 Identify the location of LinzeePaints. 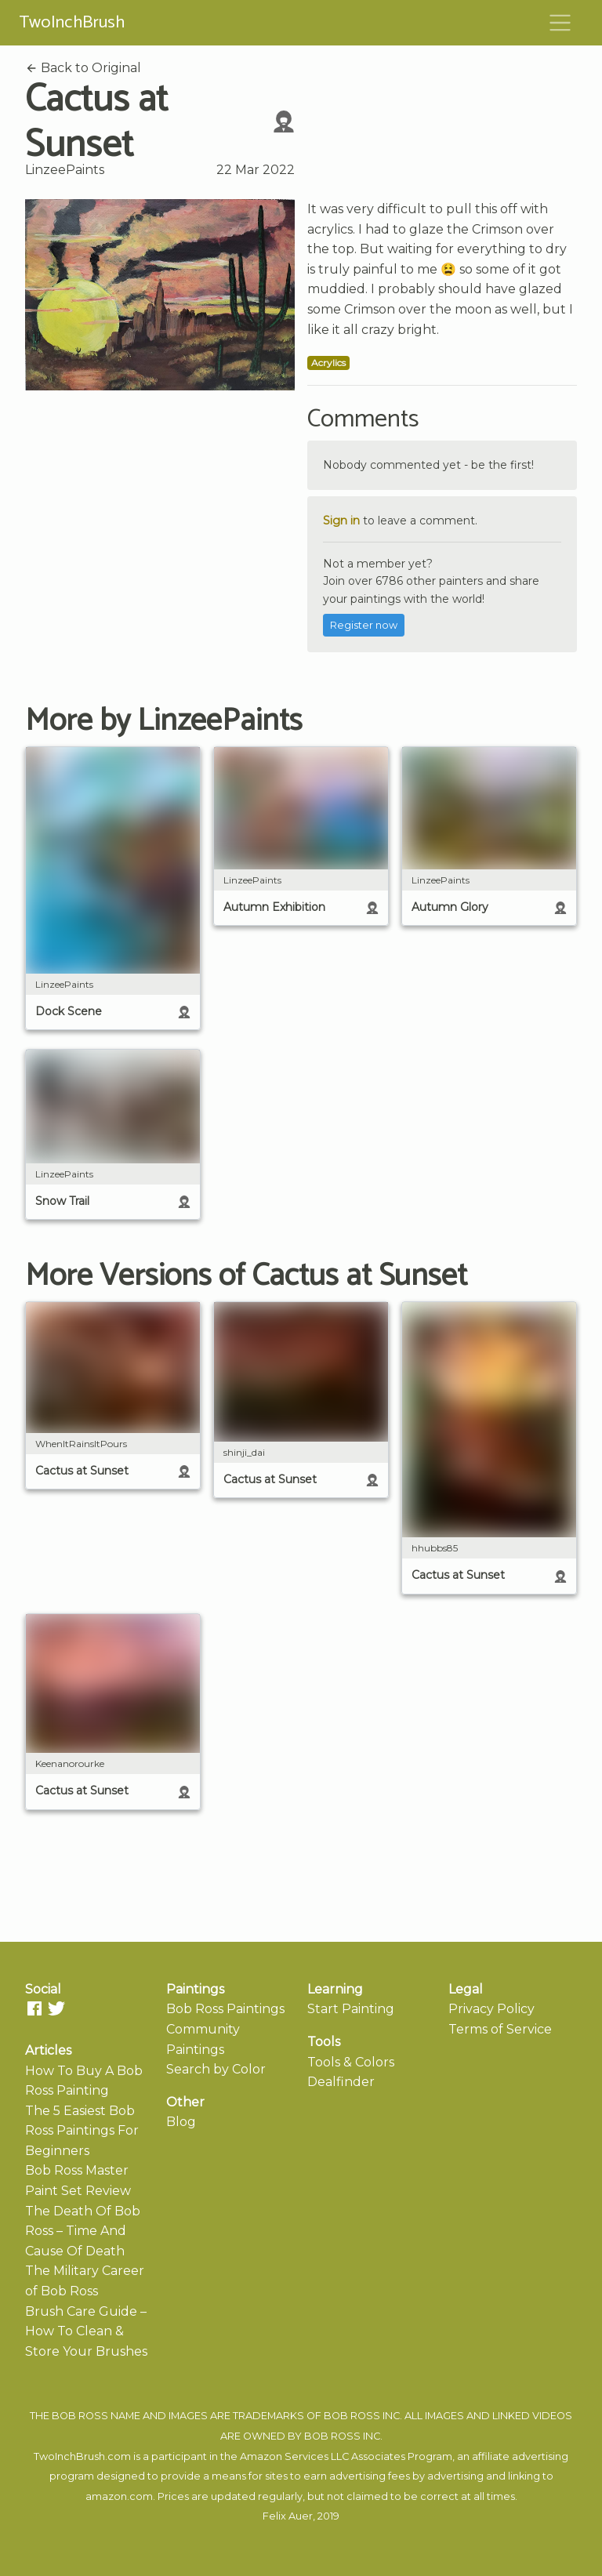
(64, 169).